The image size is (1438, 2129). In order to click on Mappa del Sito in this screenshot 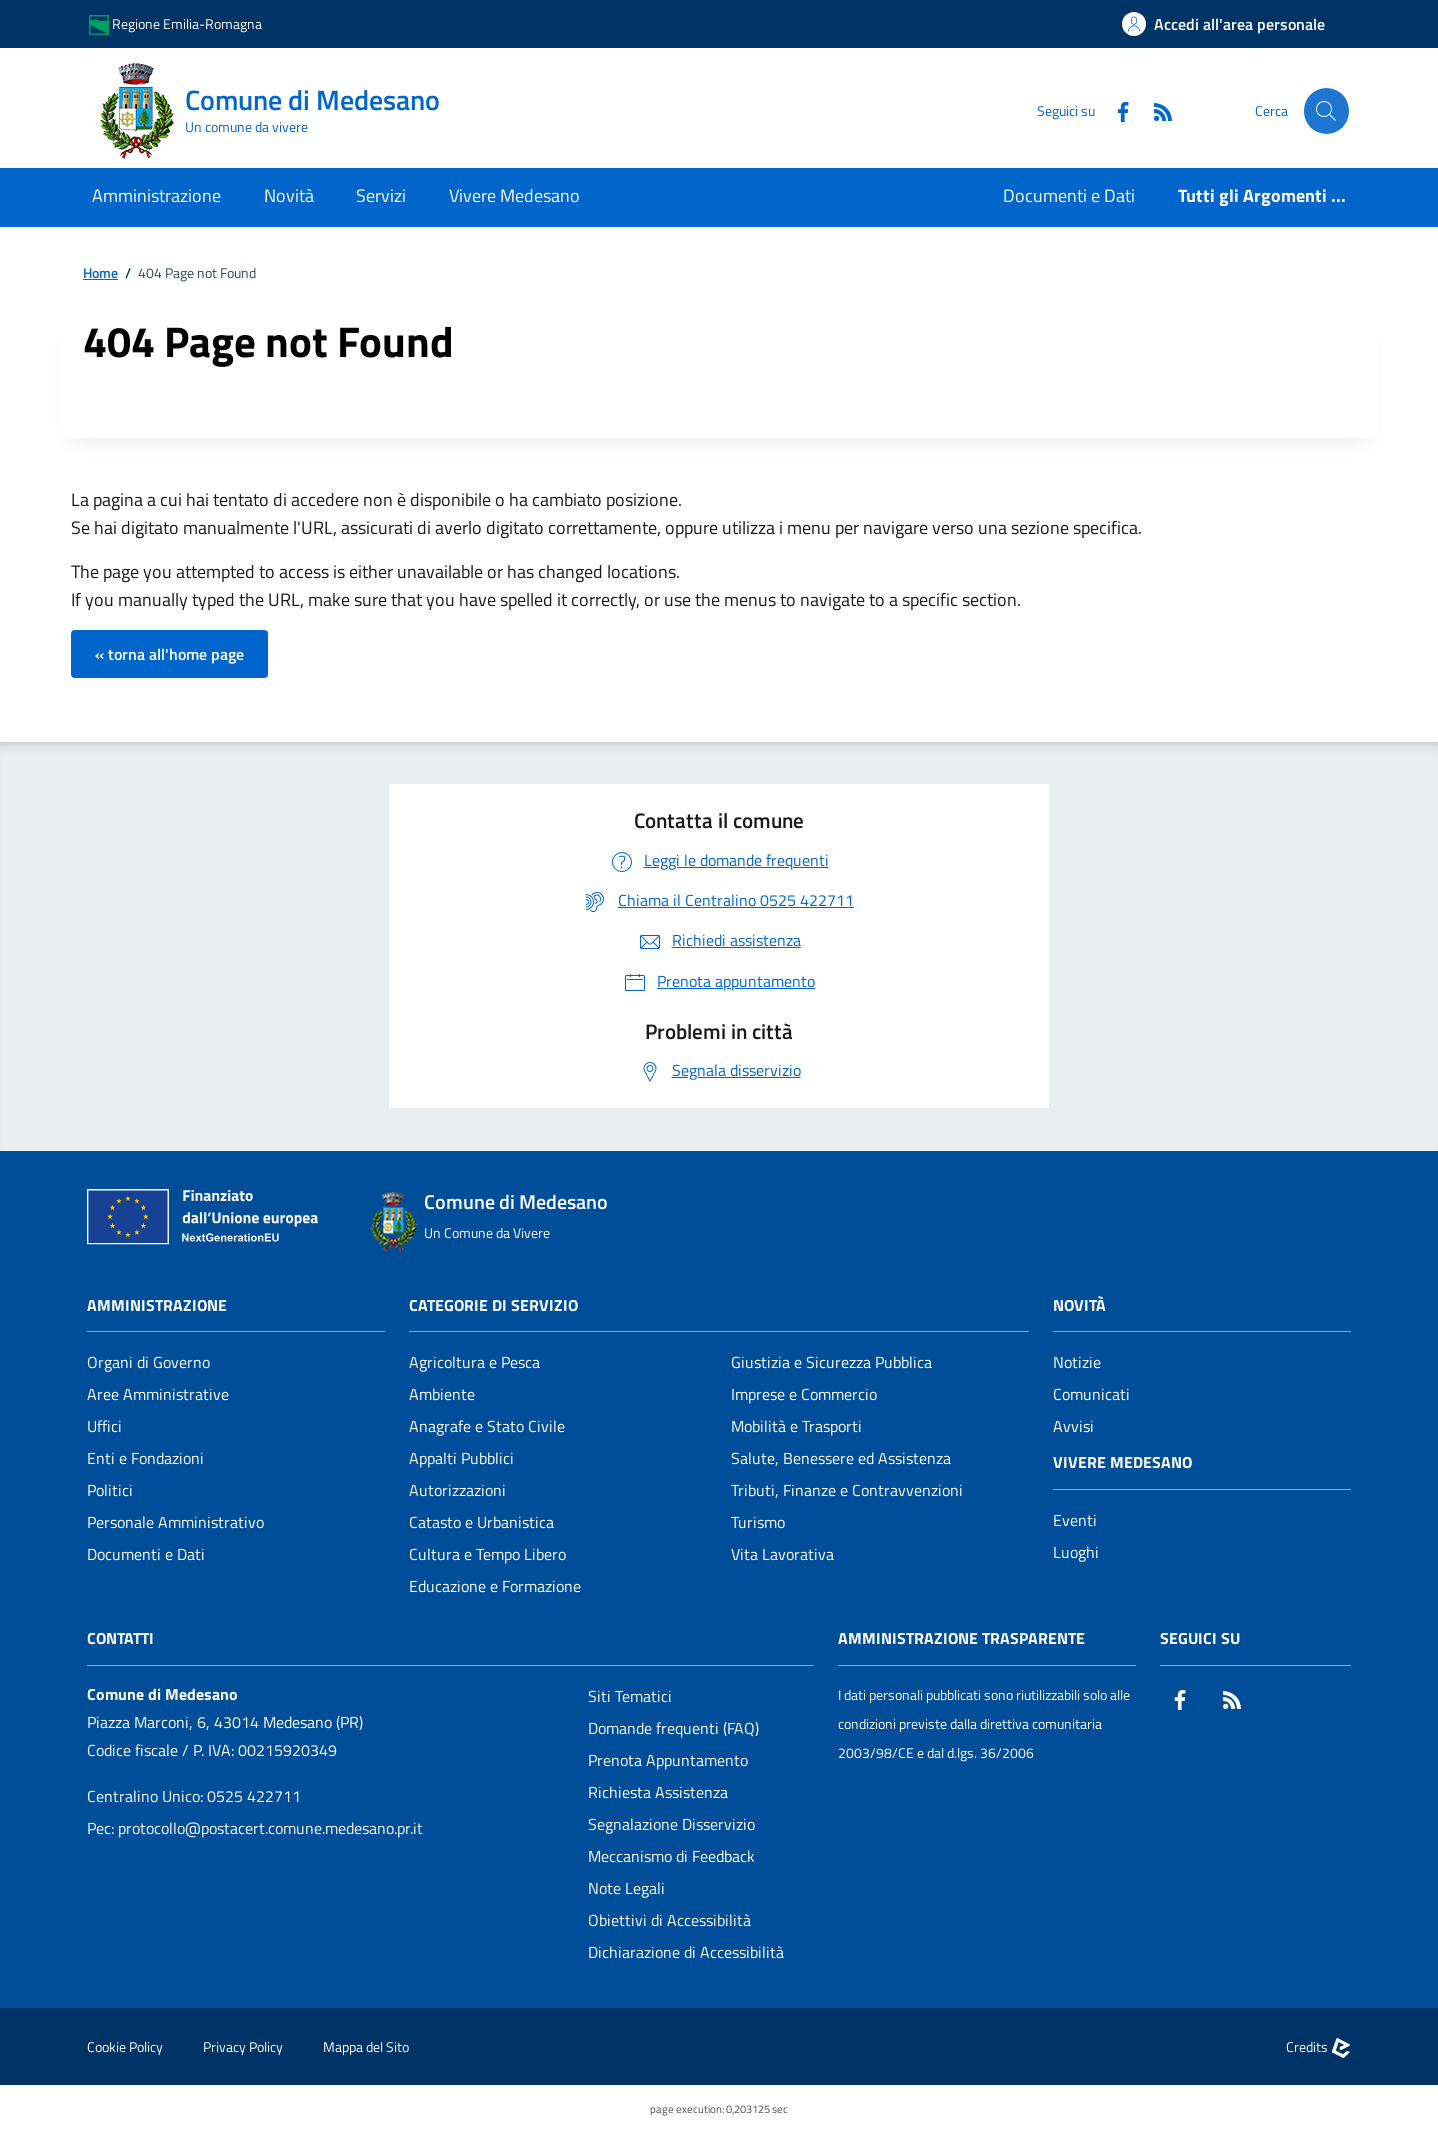, I will do `click(366, 2047)`.